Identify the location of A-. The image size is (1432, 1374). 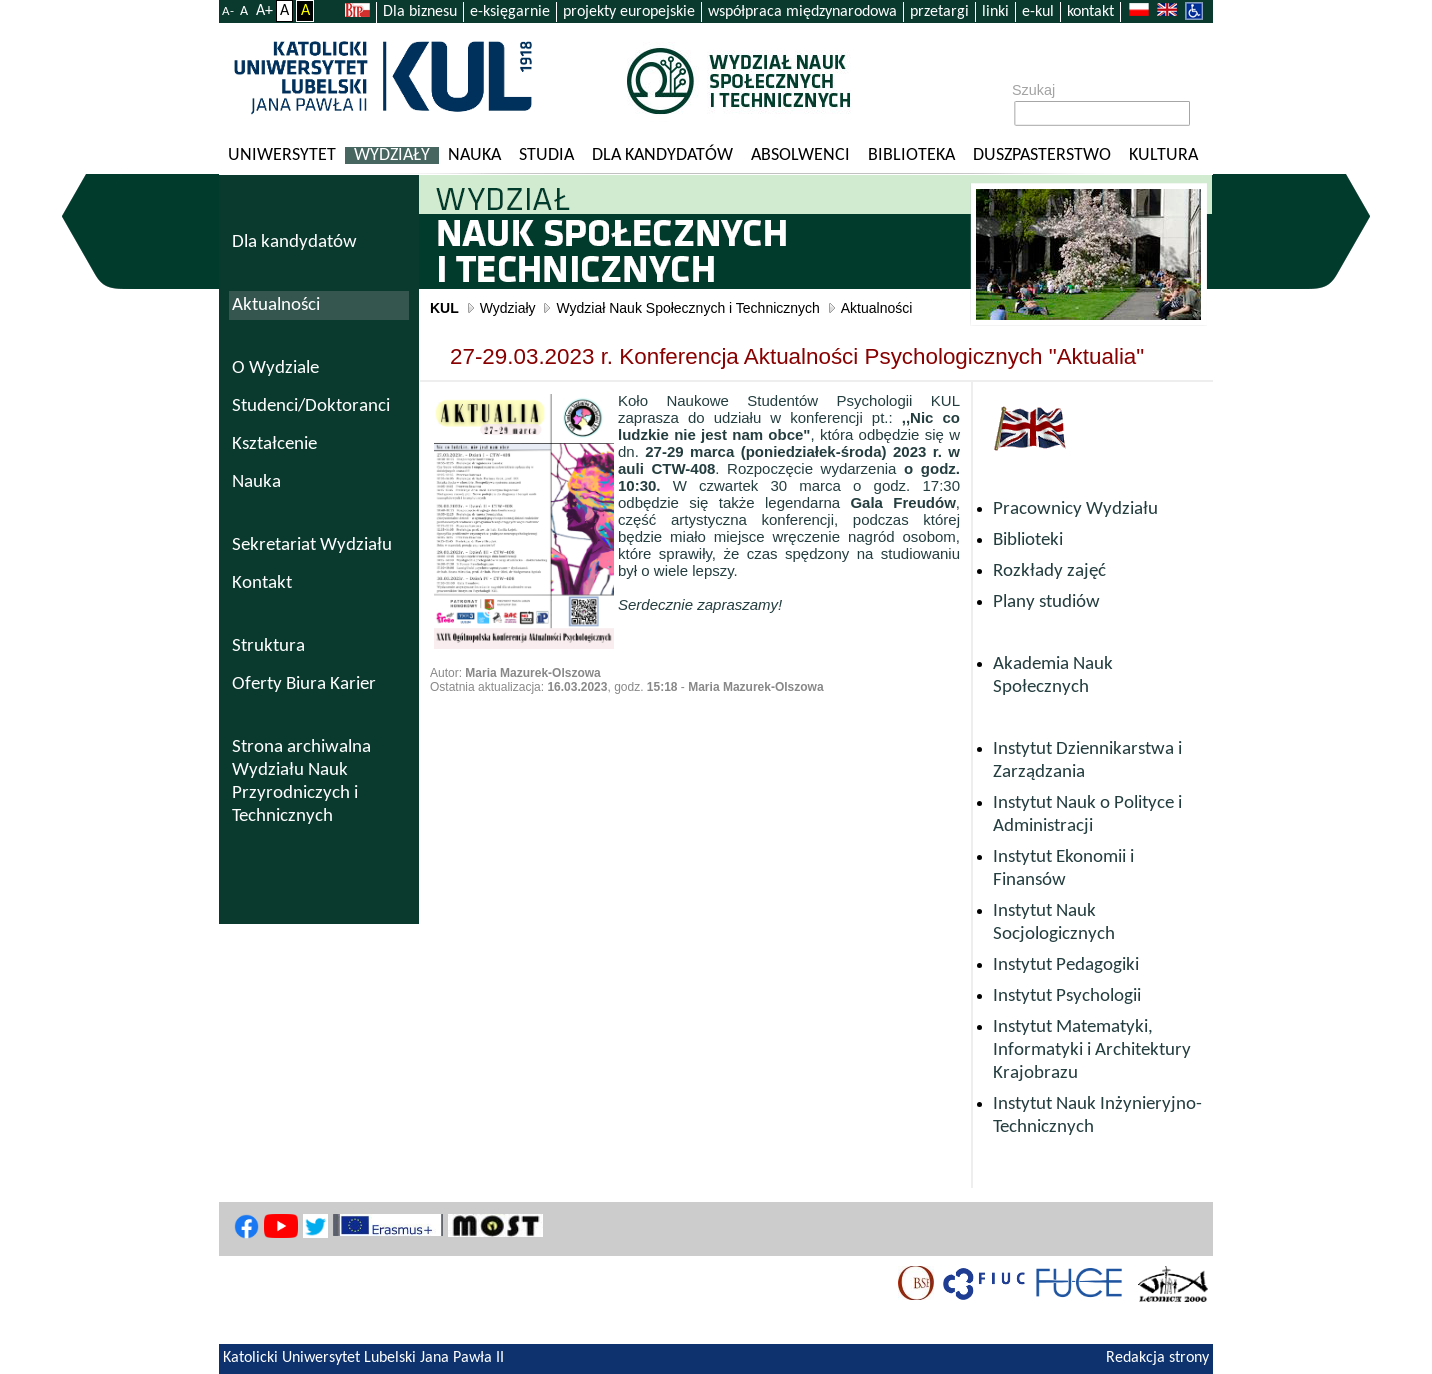
(228, 11).